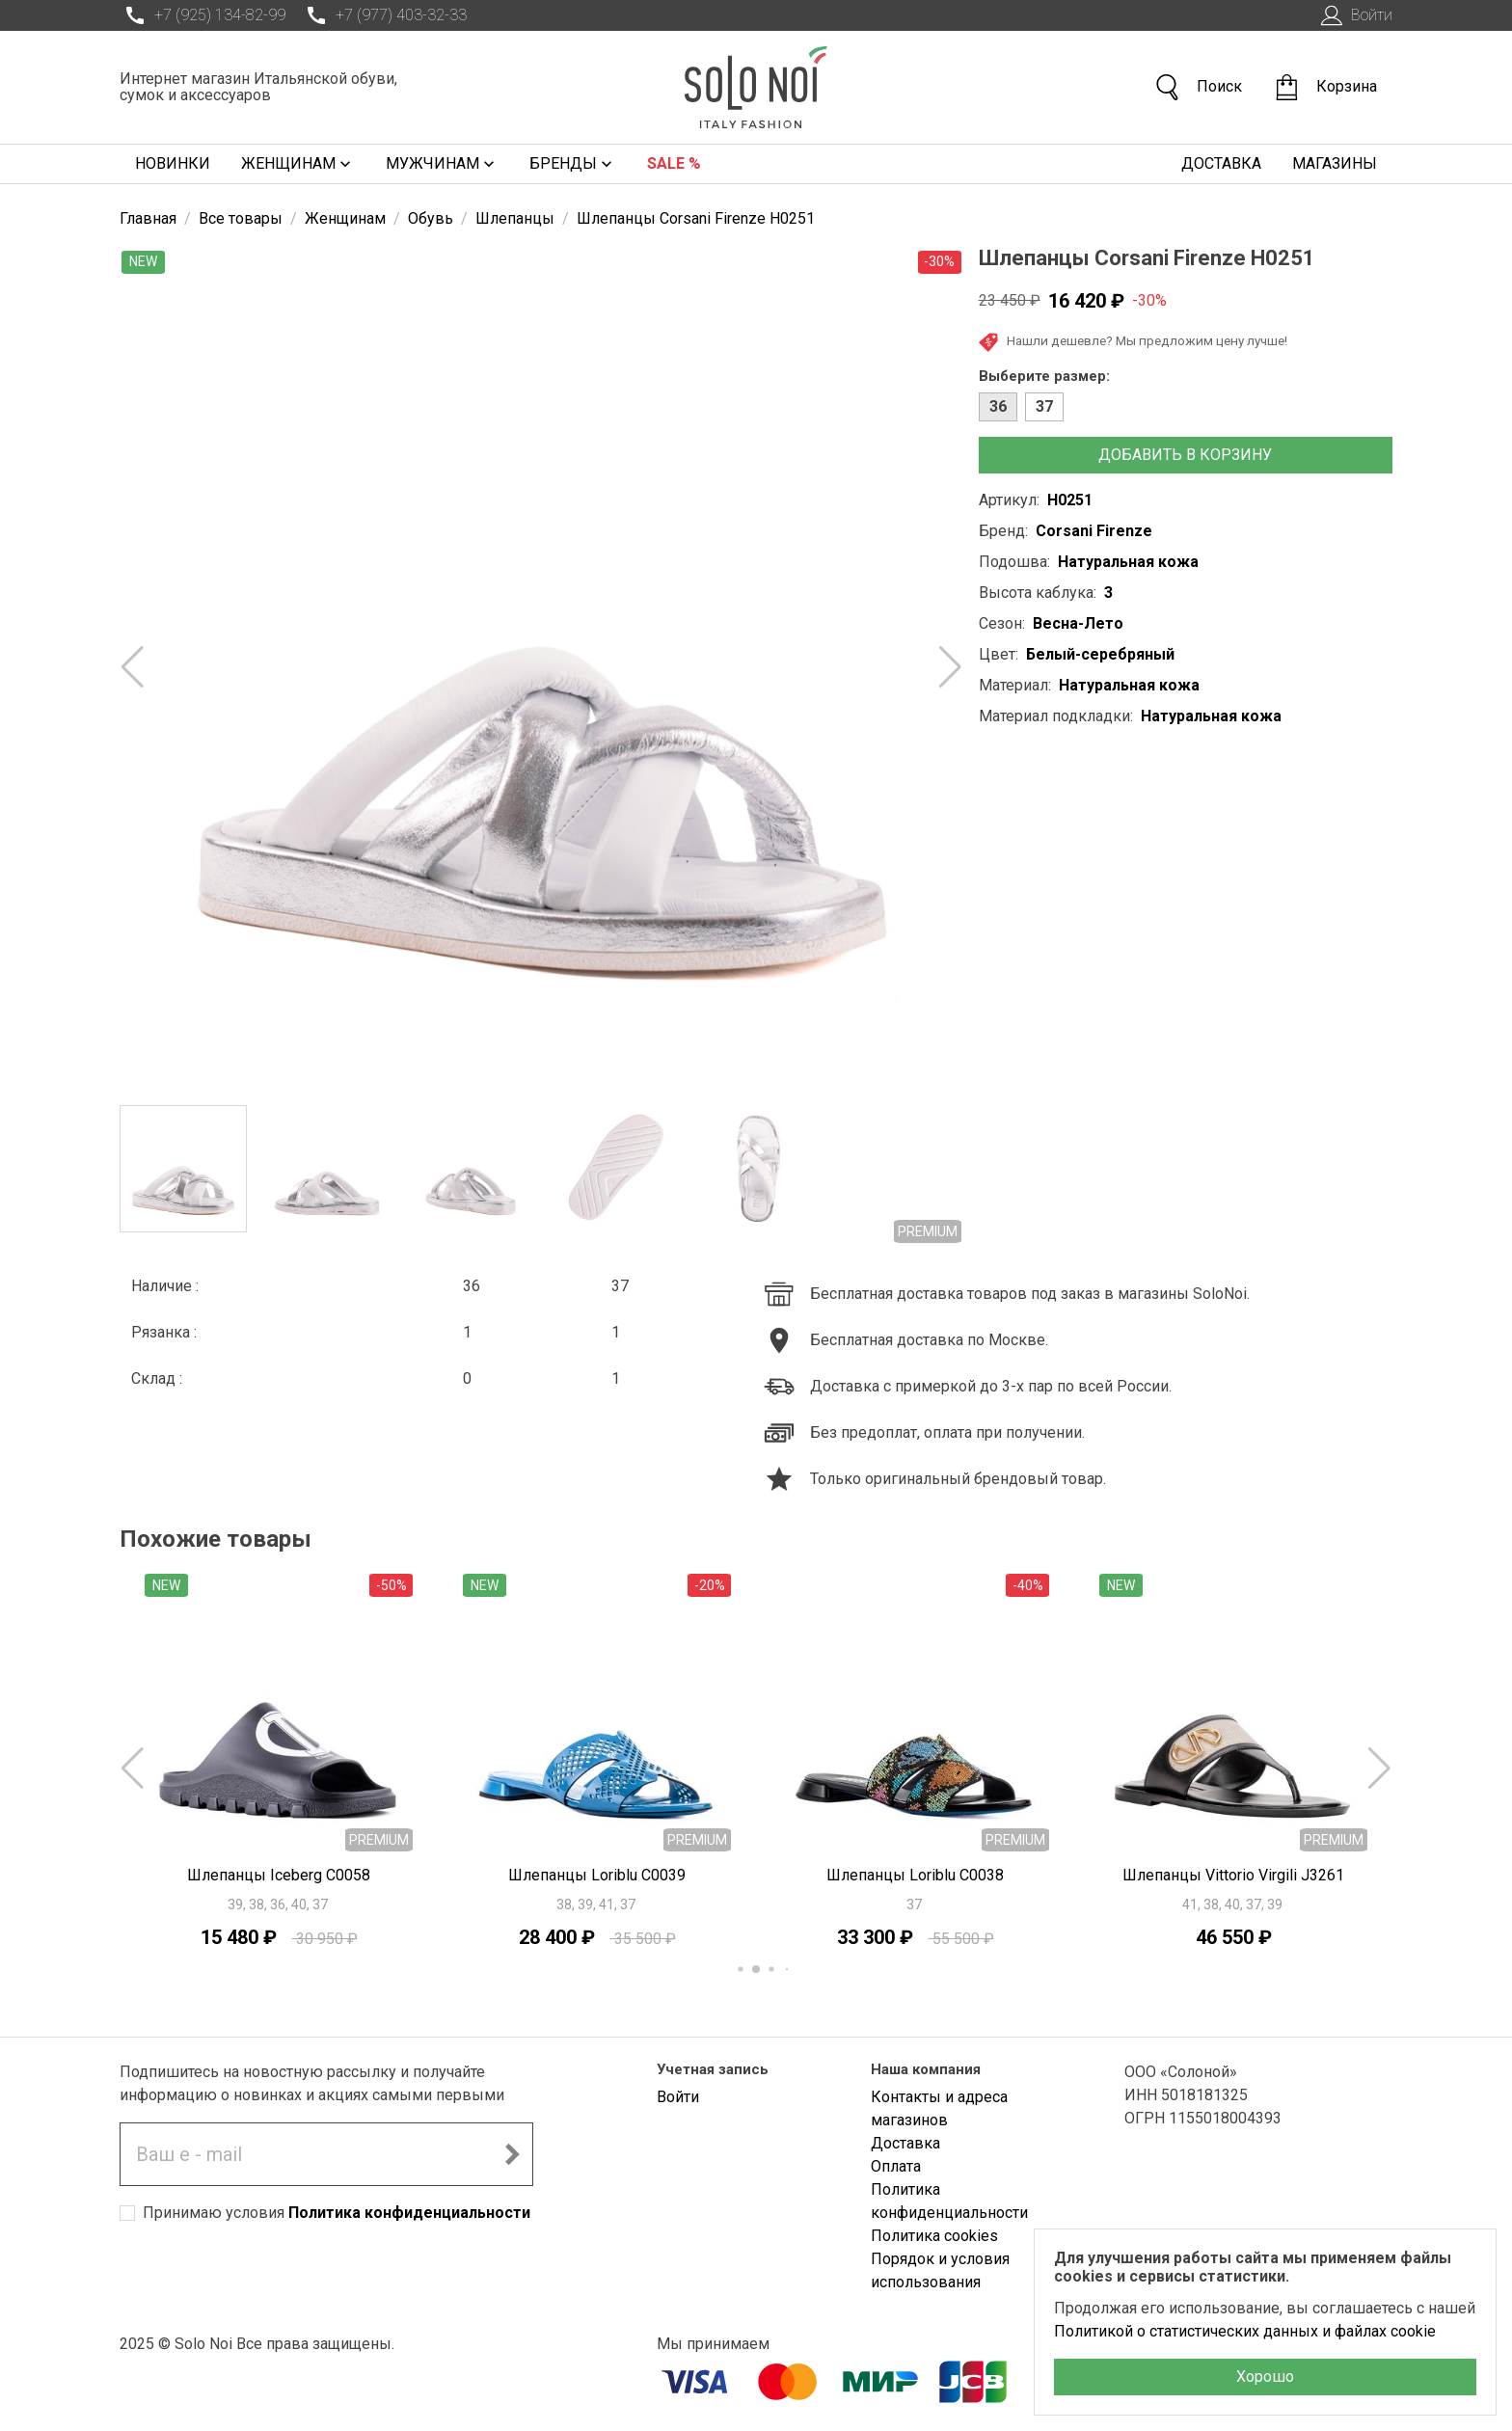  What do you see at coordinates (1133, 342) in the screenshot?
I see `Нашли дешевле? Мы предложим цену лучше!` at bounding box center [1133, 342].